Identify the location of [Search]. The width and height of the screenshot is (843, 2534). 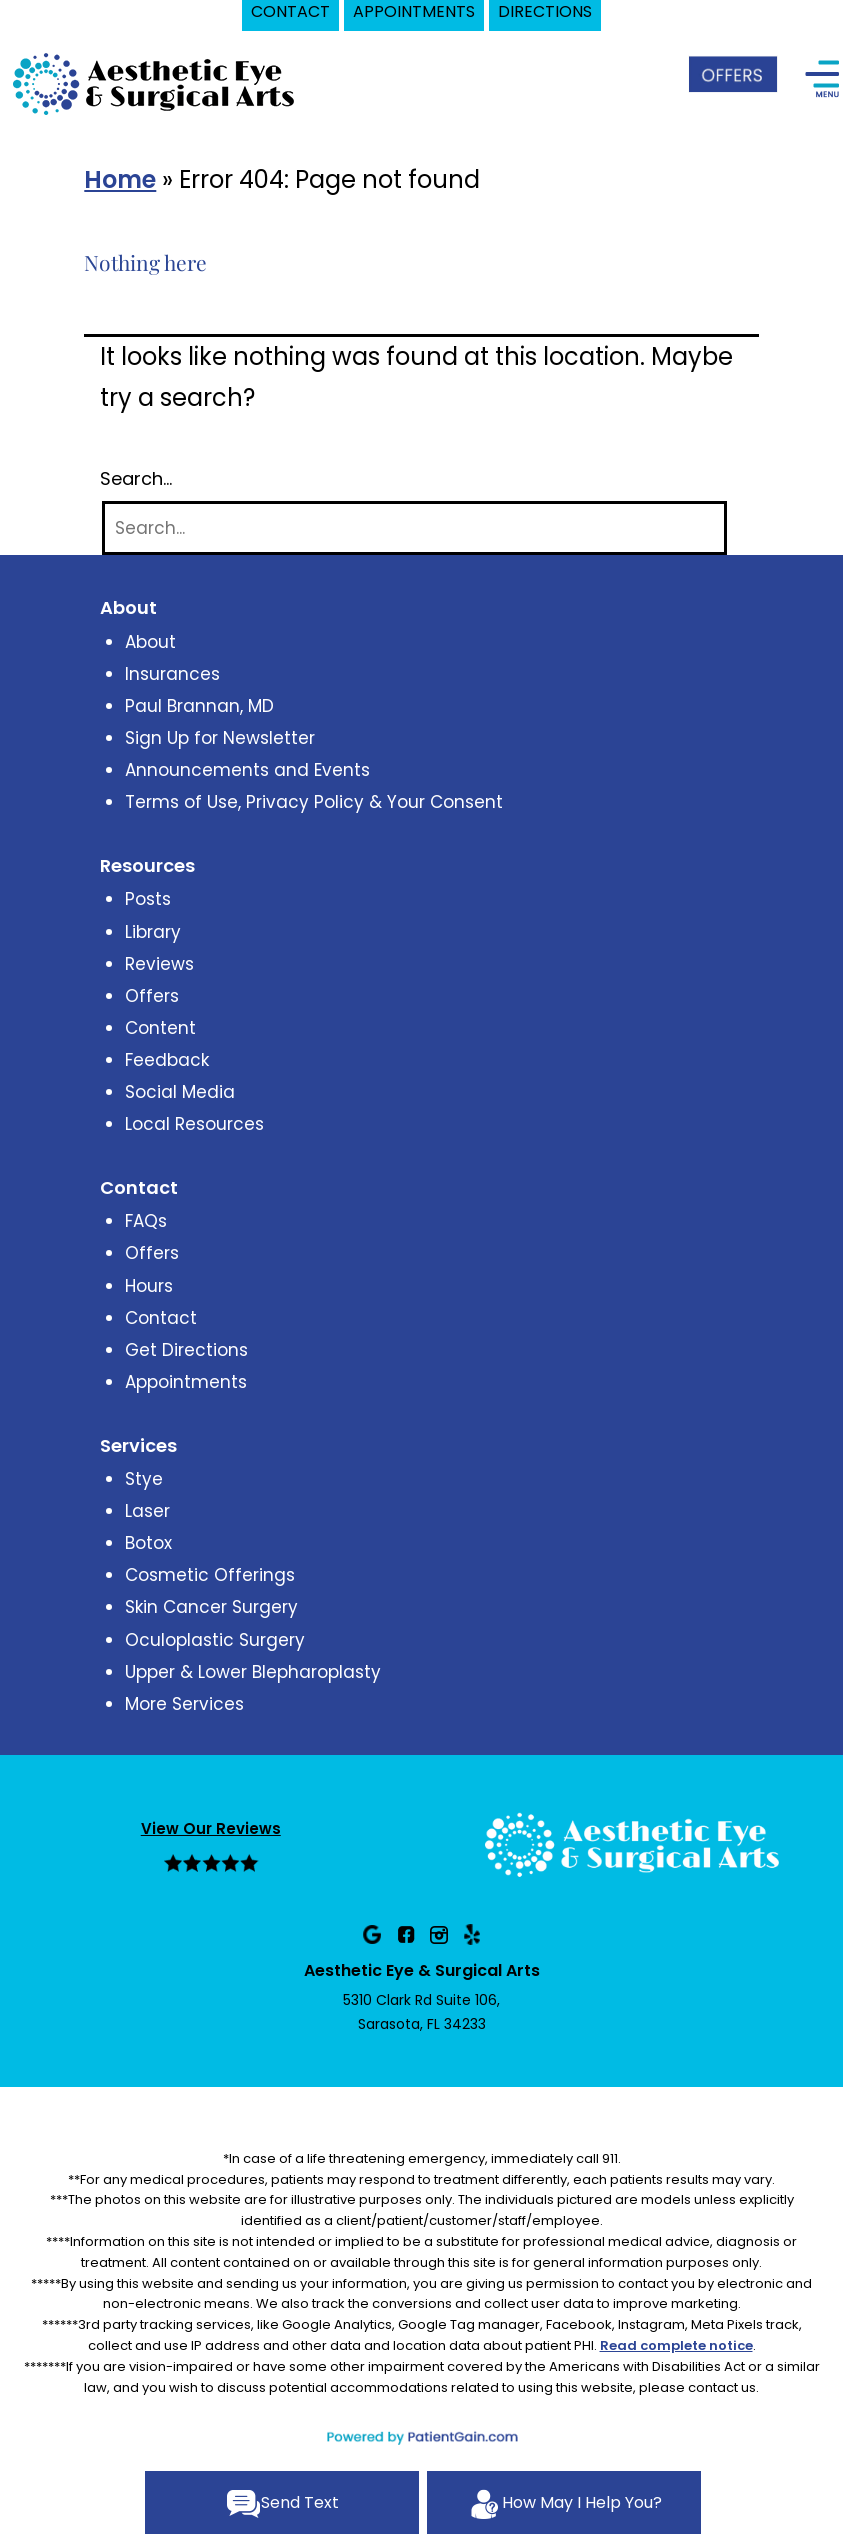
(414, 528).